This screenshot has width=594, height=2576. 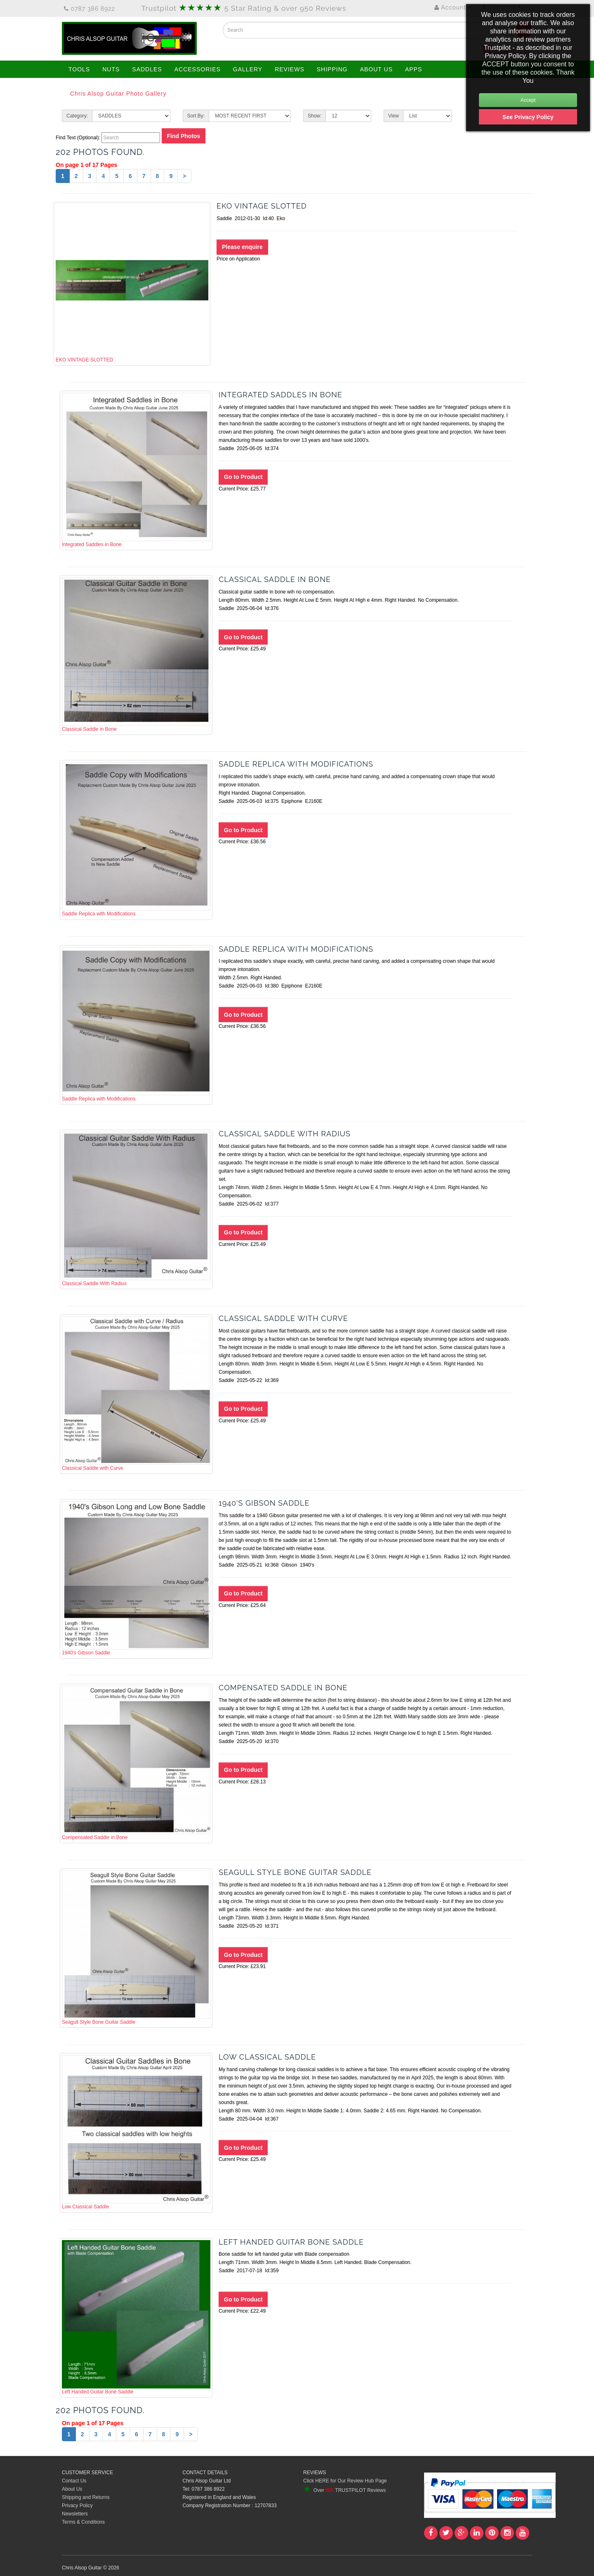 I want to click on Low Classical Saddle, so click(x=136, y=2132).